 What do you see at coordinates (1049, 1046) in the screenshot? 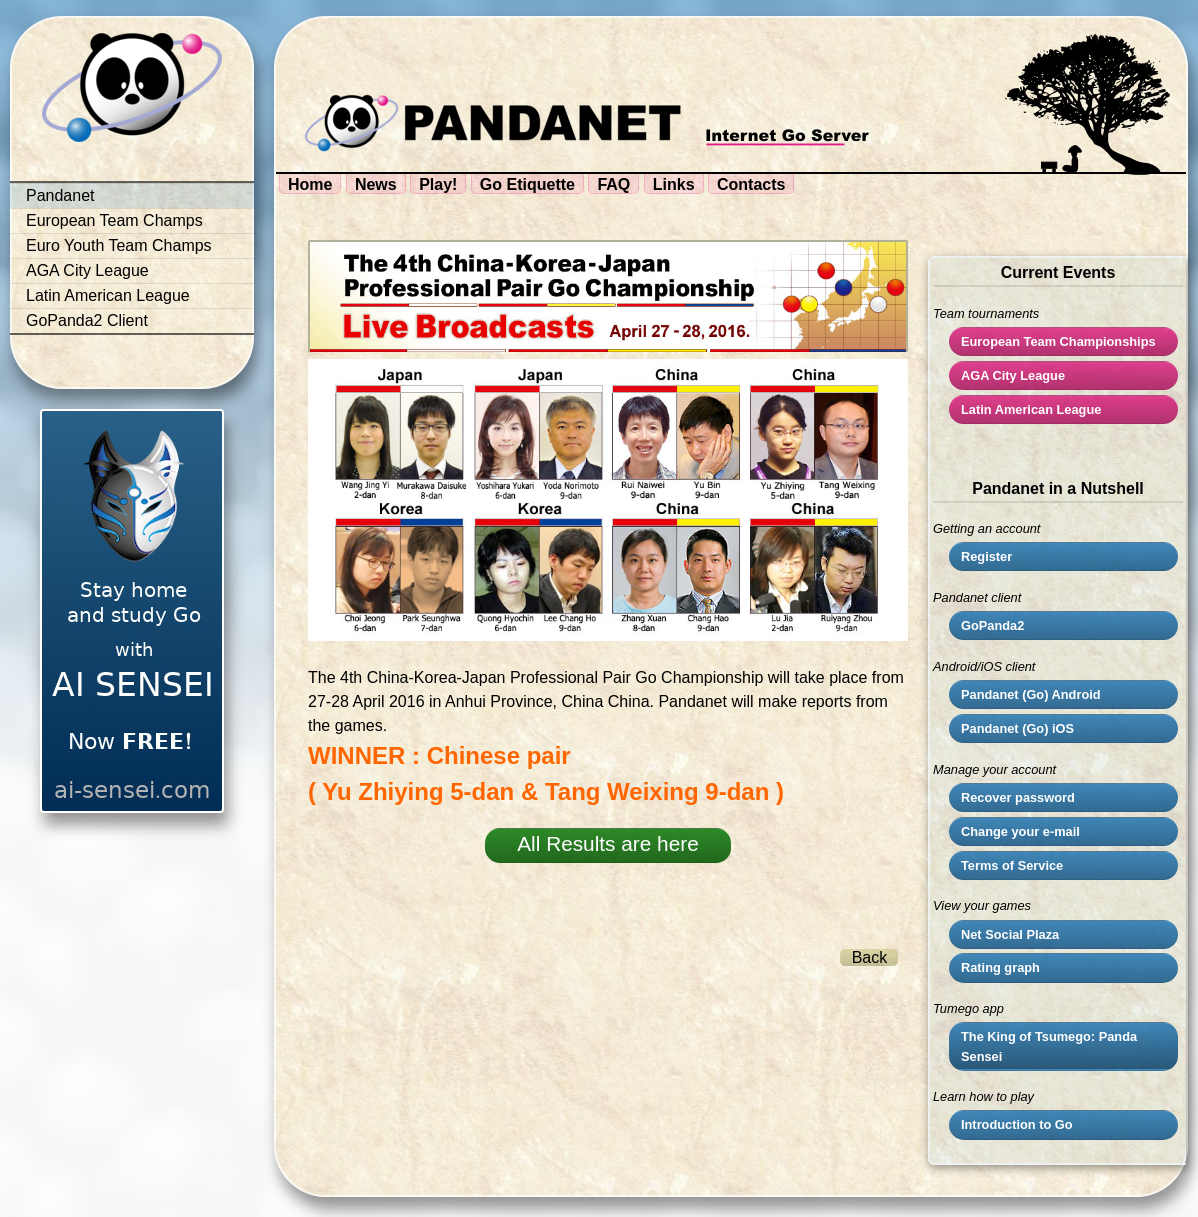
I see `The King of Tsumego: Panda Sensei` at bounding box center [1049, 1046].